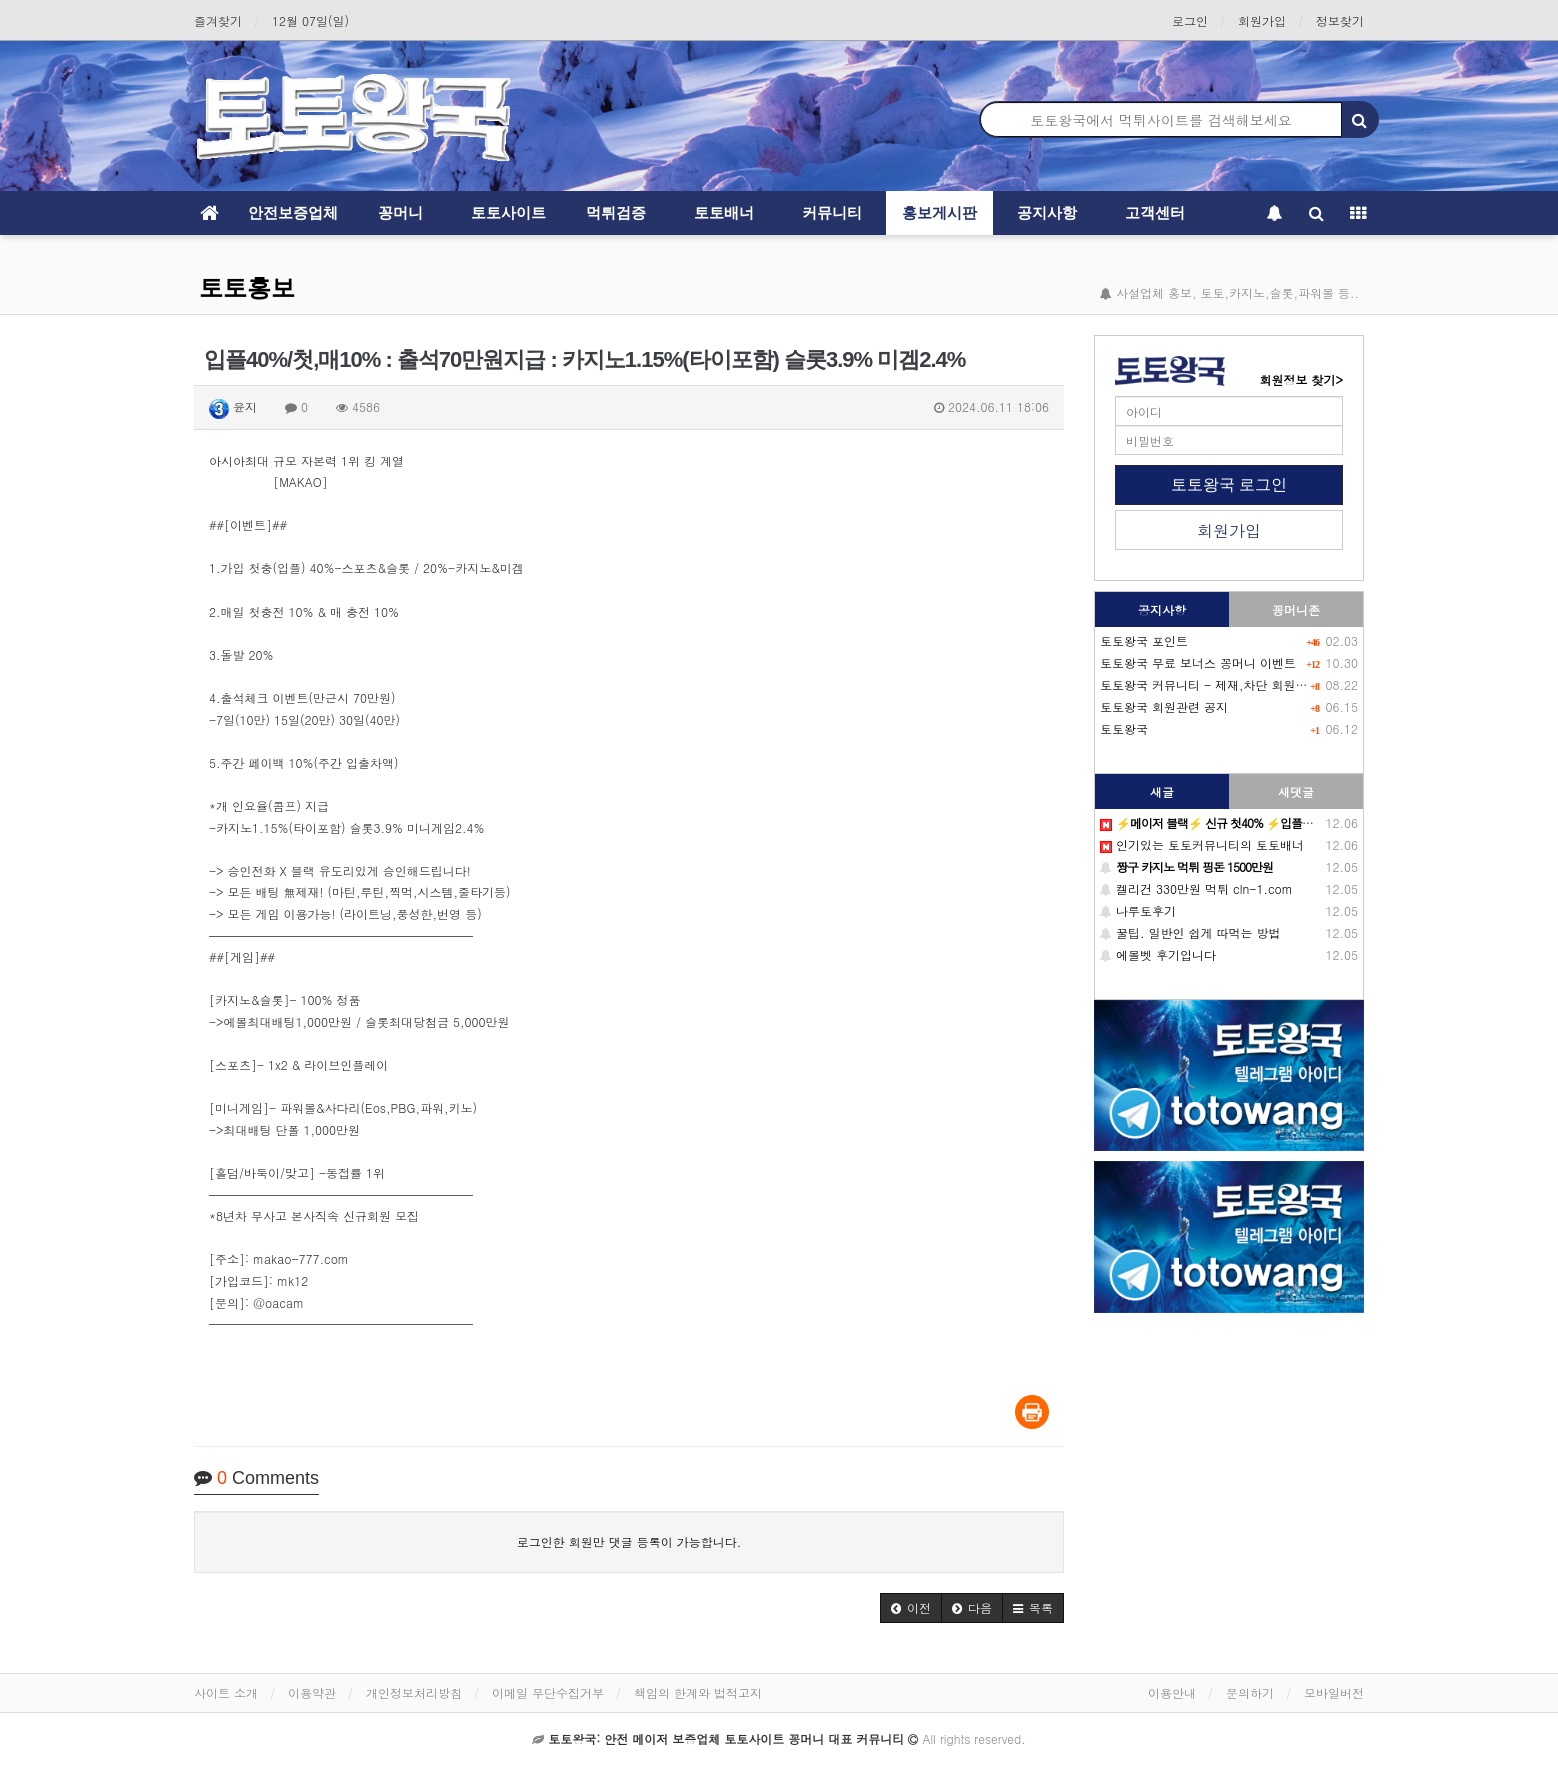 This screenshot has height=1765, width=1558. What do you see at coordinates (414, 1692) in the screenshot?
I see `개인정보처리방침` at bounding box center [414, 1692].